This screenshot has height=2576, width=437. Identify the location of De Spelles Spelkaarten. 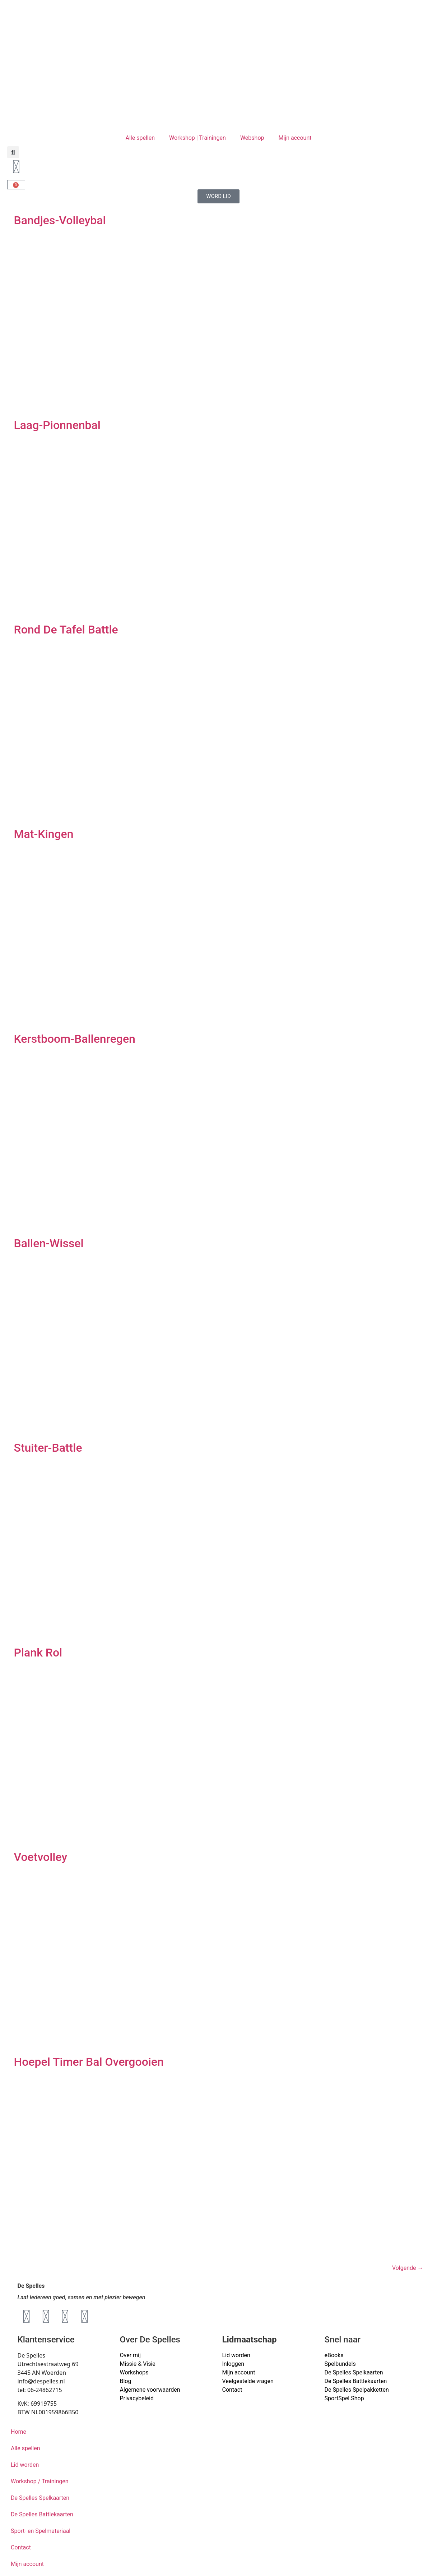
(40, 2497).